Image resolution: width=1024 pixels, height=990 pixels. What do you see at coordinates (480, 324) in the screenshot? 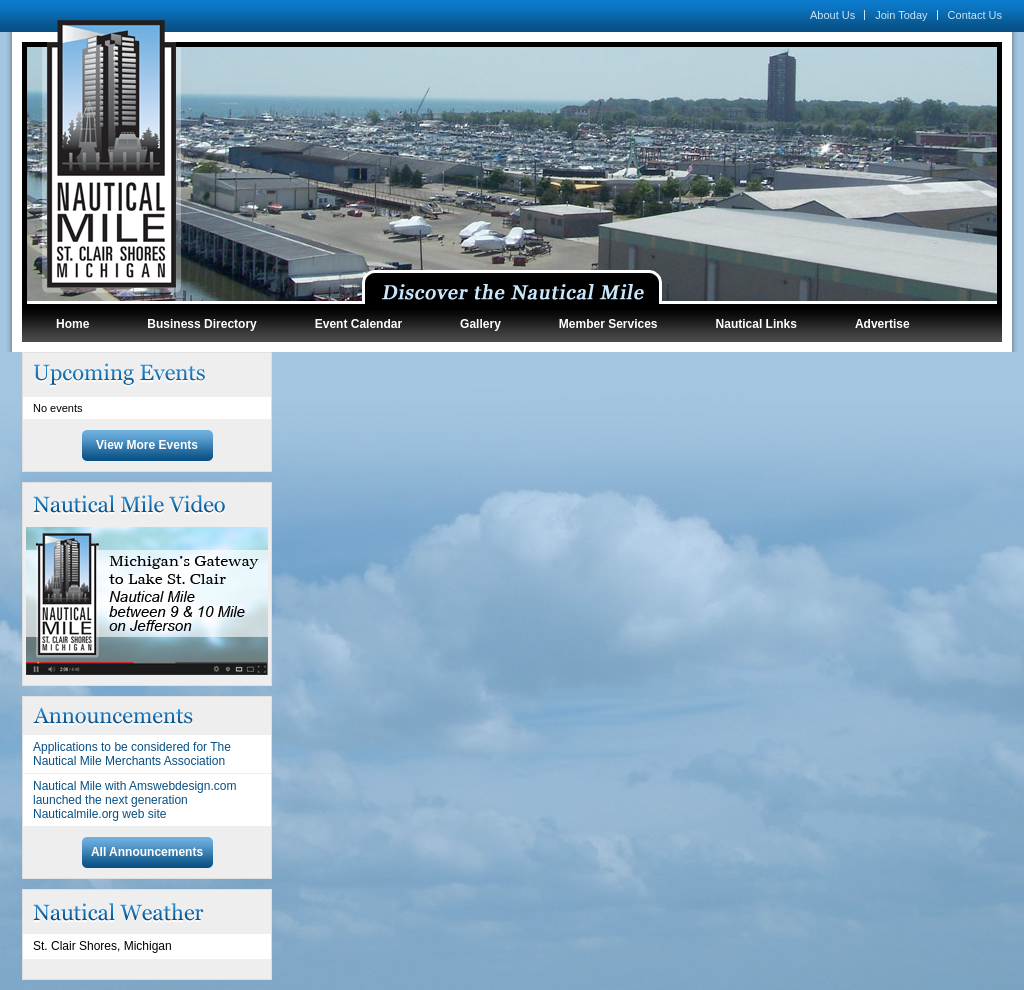
I see `Gallery` at bounding box center [480, 324].